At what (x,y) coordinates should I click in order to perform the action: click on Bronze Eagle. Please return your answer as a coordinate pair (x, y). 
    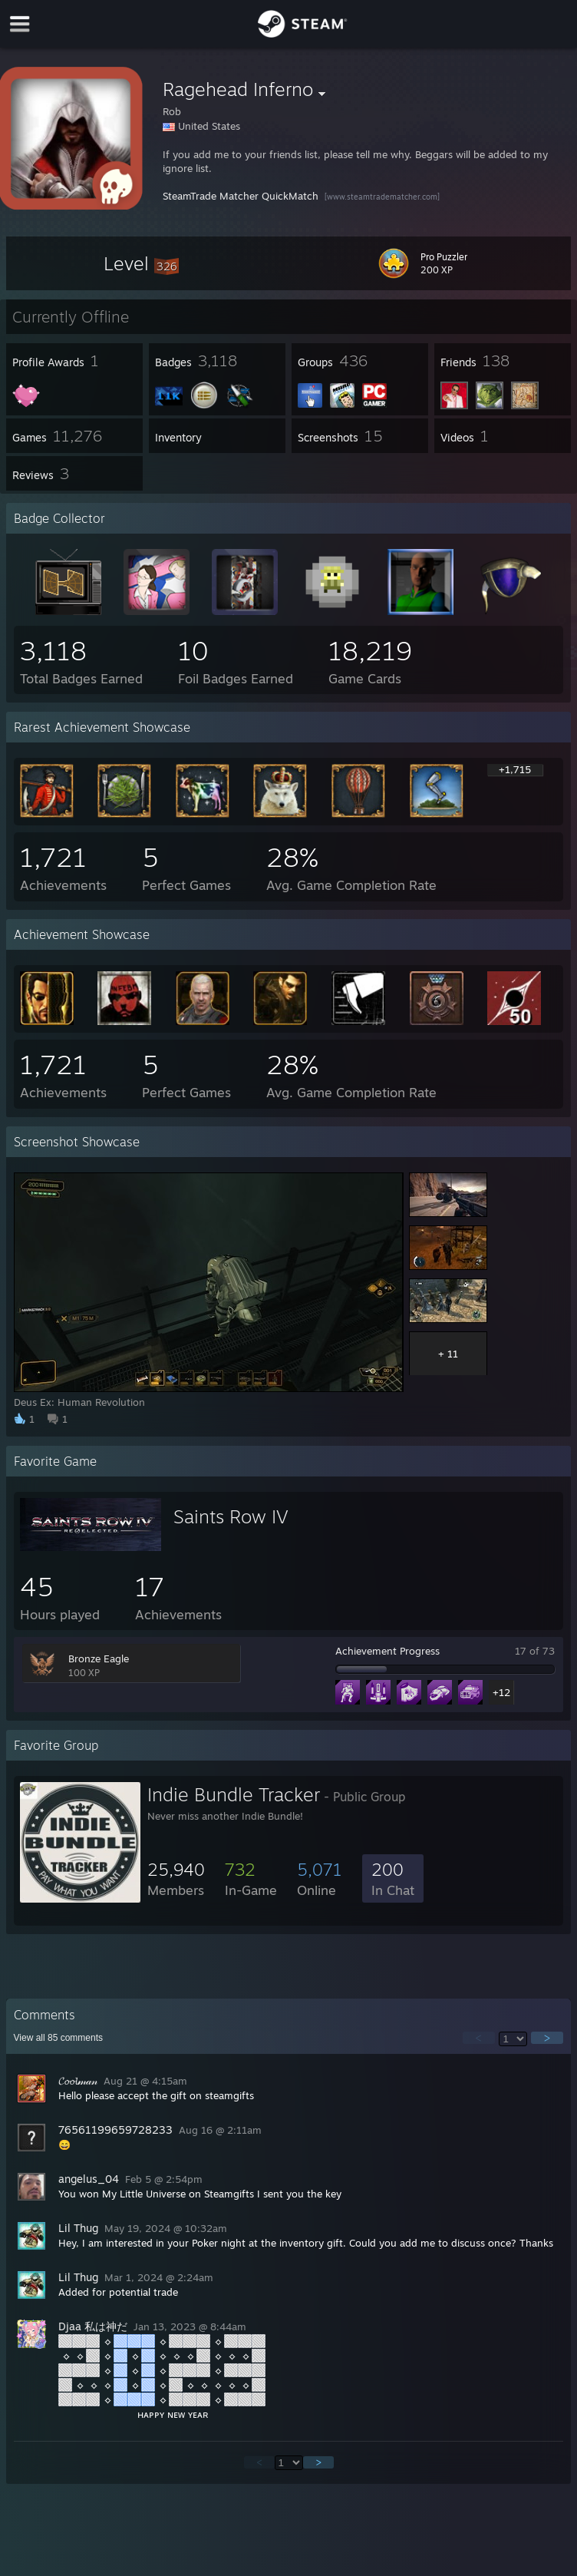
    Looking at the image, I should click on (98, 1658).